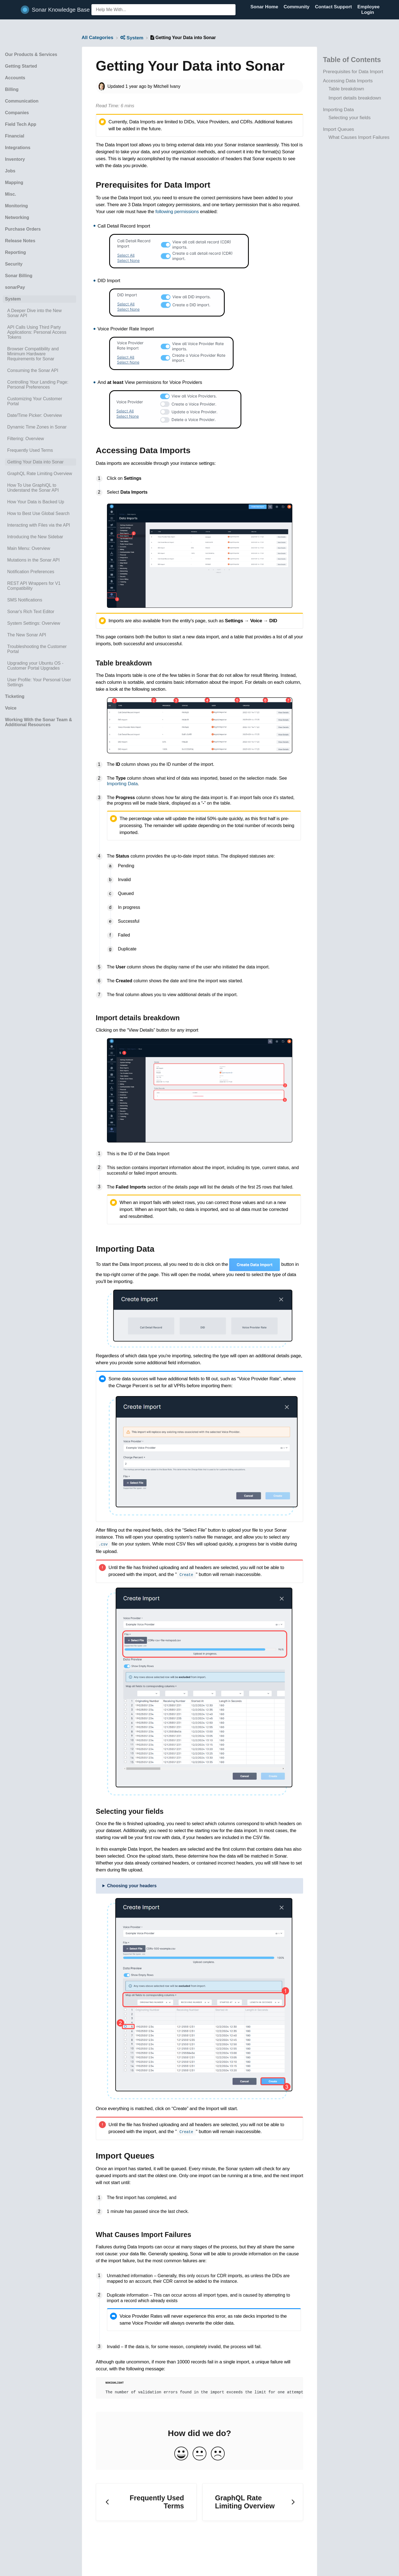 The height and width of the screenshot is (2576, 399). What do you see at coordinates (17, 147) in the screenshot?
I see `Integrations [Category Integrations]` at bounding box center [17, 147].